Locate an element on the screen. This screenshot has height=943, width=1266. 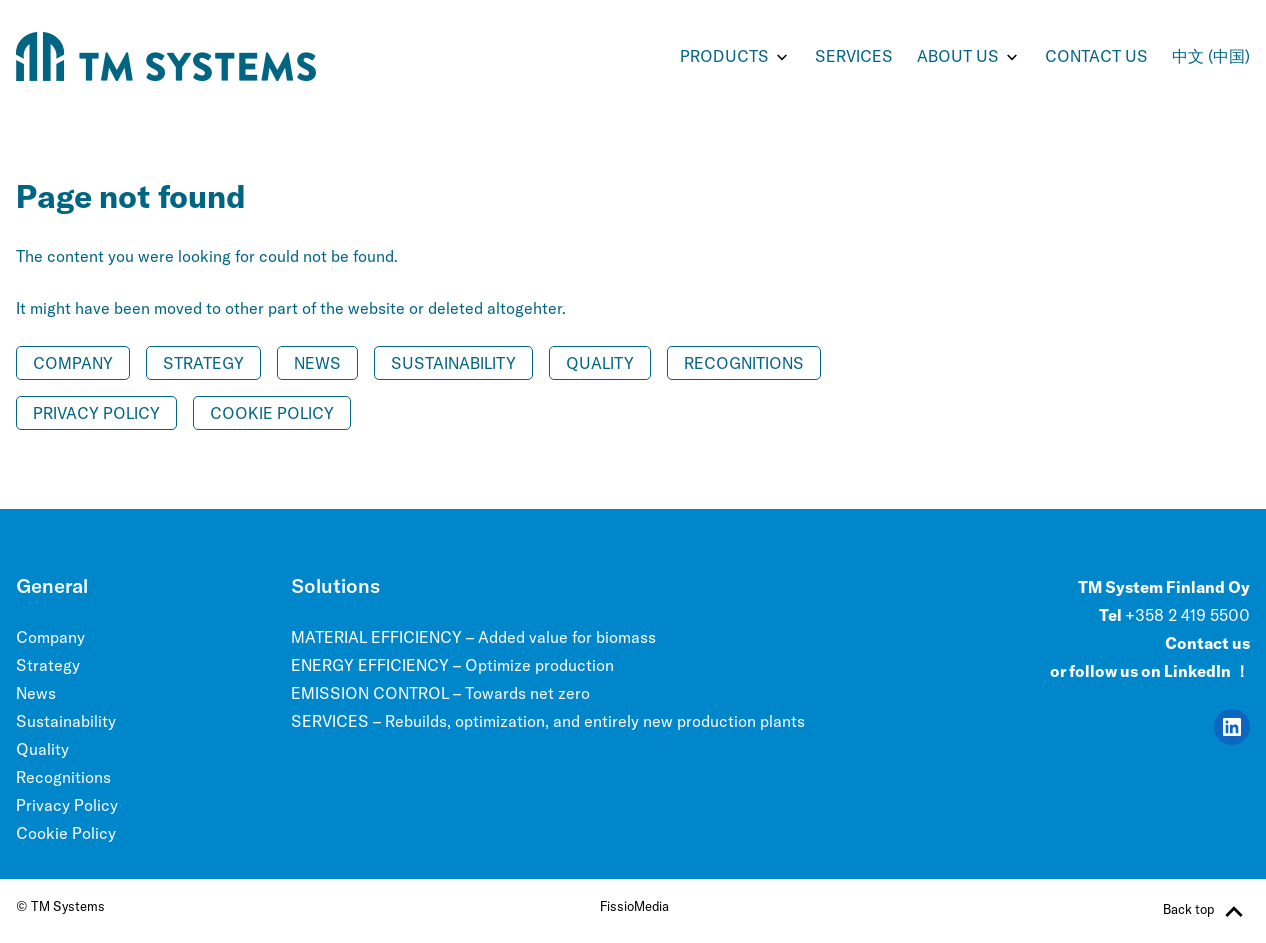
Cookie Policy is located at coordinates (272, 413).